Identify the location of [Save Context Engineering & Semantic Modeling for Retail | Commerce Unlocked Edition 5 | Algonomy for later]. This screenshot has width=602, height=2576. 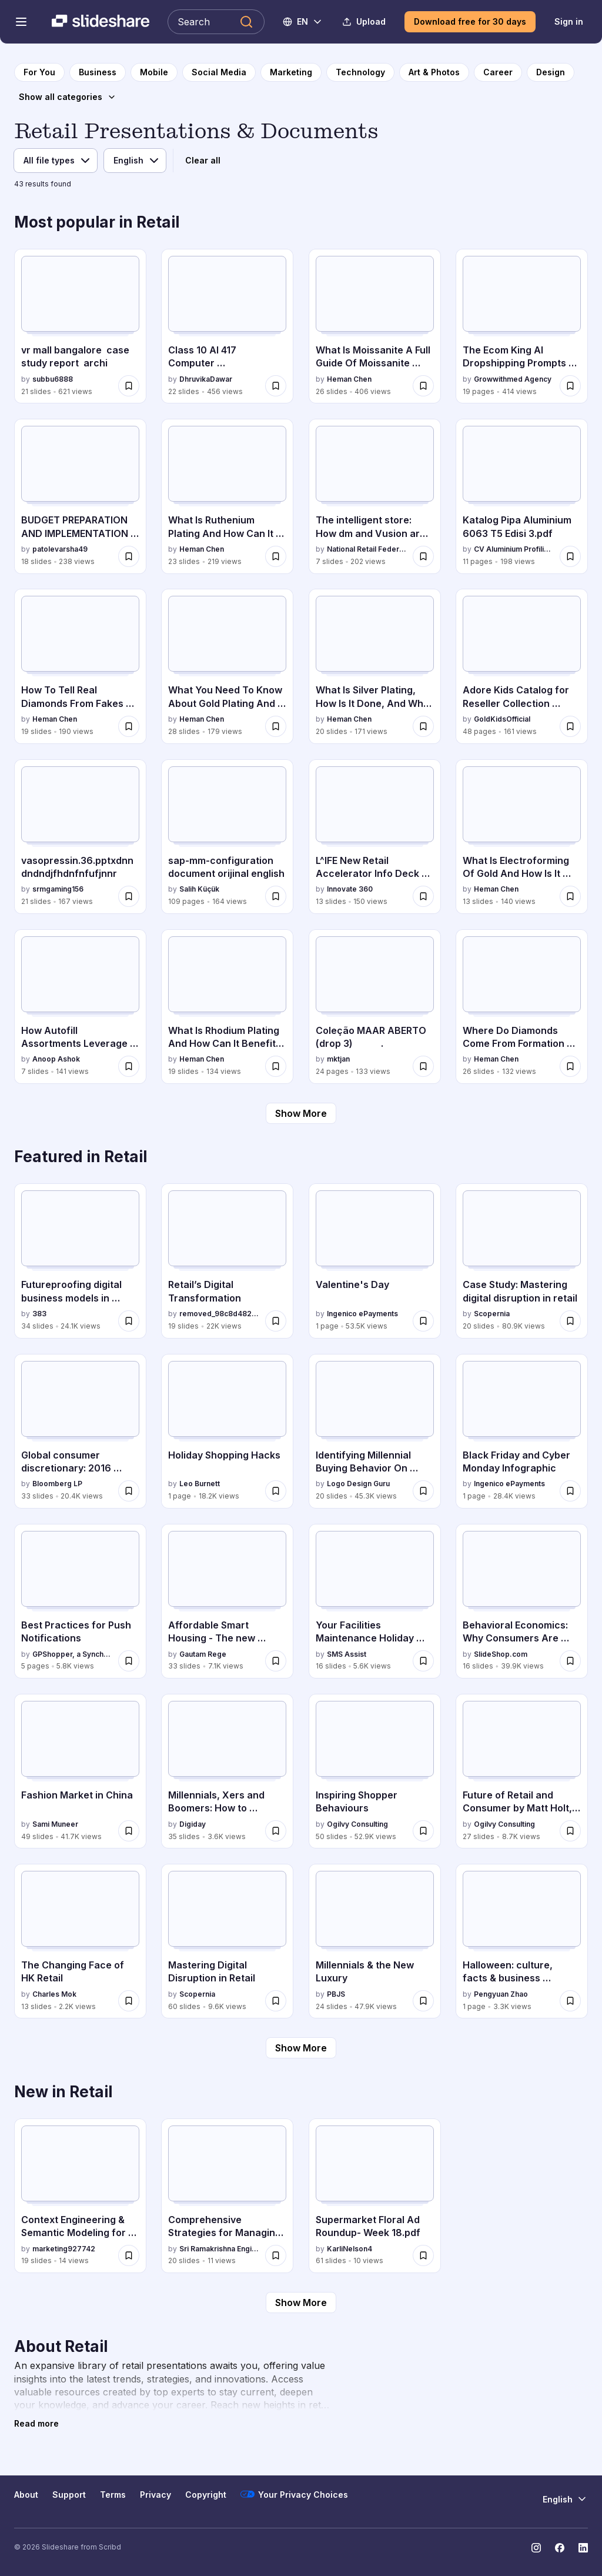
(128, 2255).